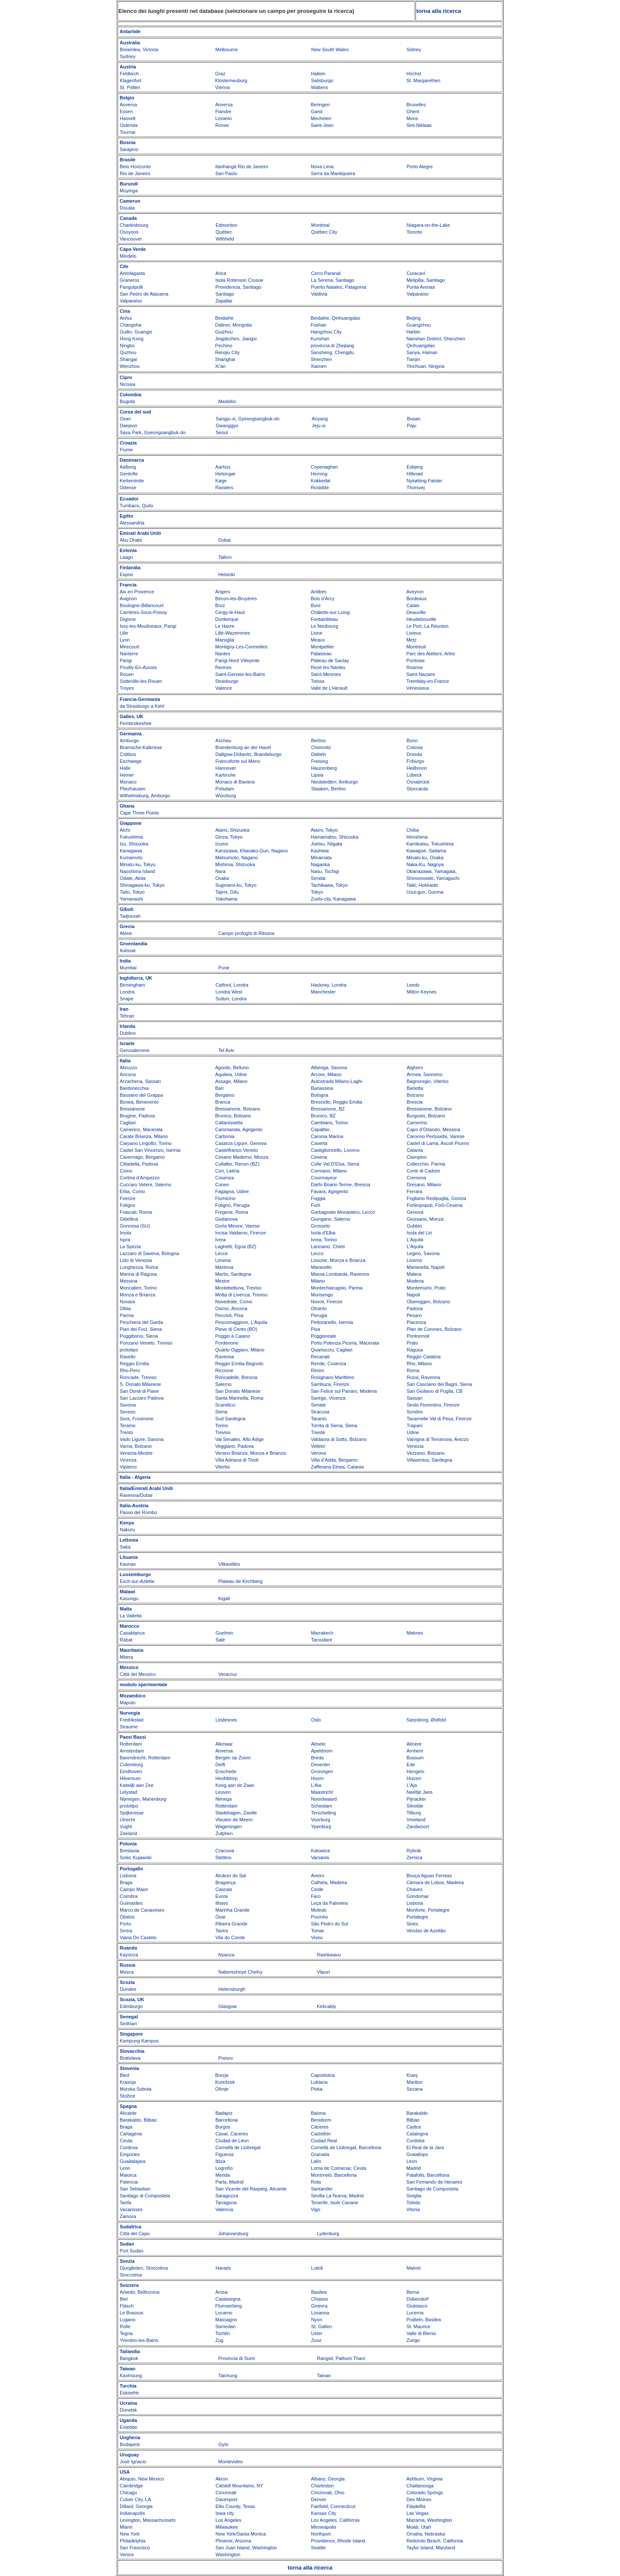 The height and width of the screenshot is (2576, 620). What do you see at coordinates (420, 2485) in the screenshot?
I see `Chattanooga` at bounding box center [420, 2485].